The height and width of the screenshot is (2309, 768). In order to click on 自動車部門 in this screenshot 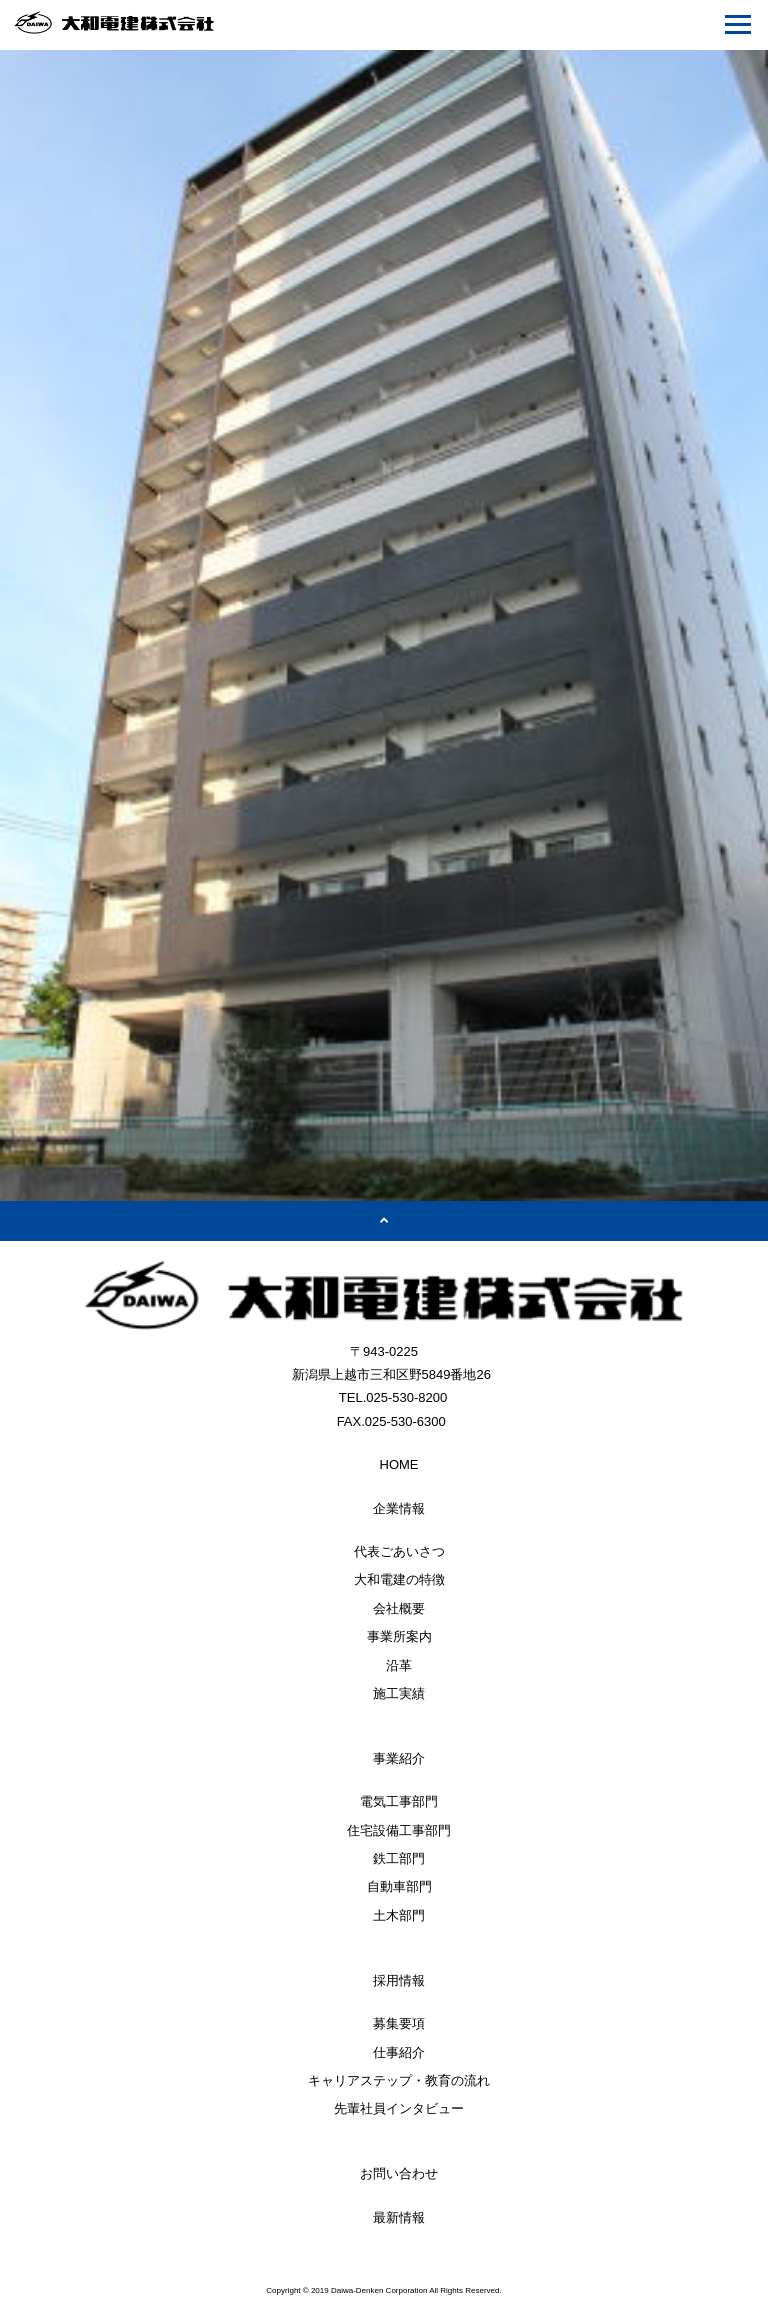, I will do `click(399, 1886)`.